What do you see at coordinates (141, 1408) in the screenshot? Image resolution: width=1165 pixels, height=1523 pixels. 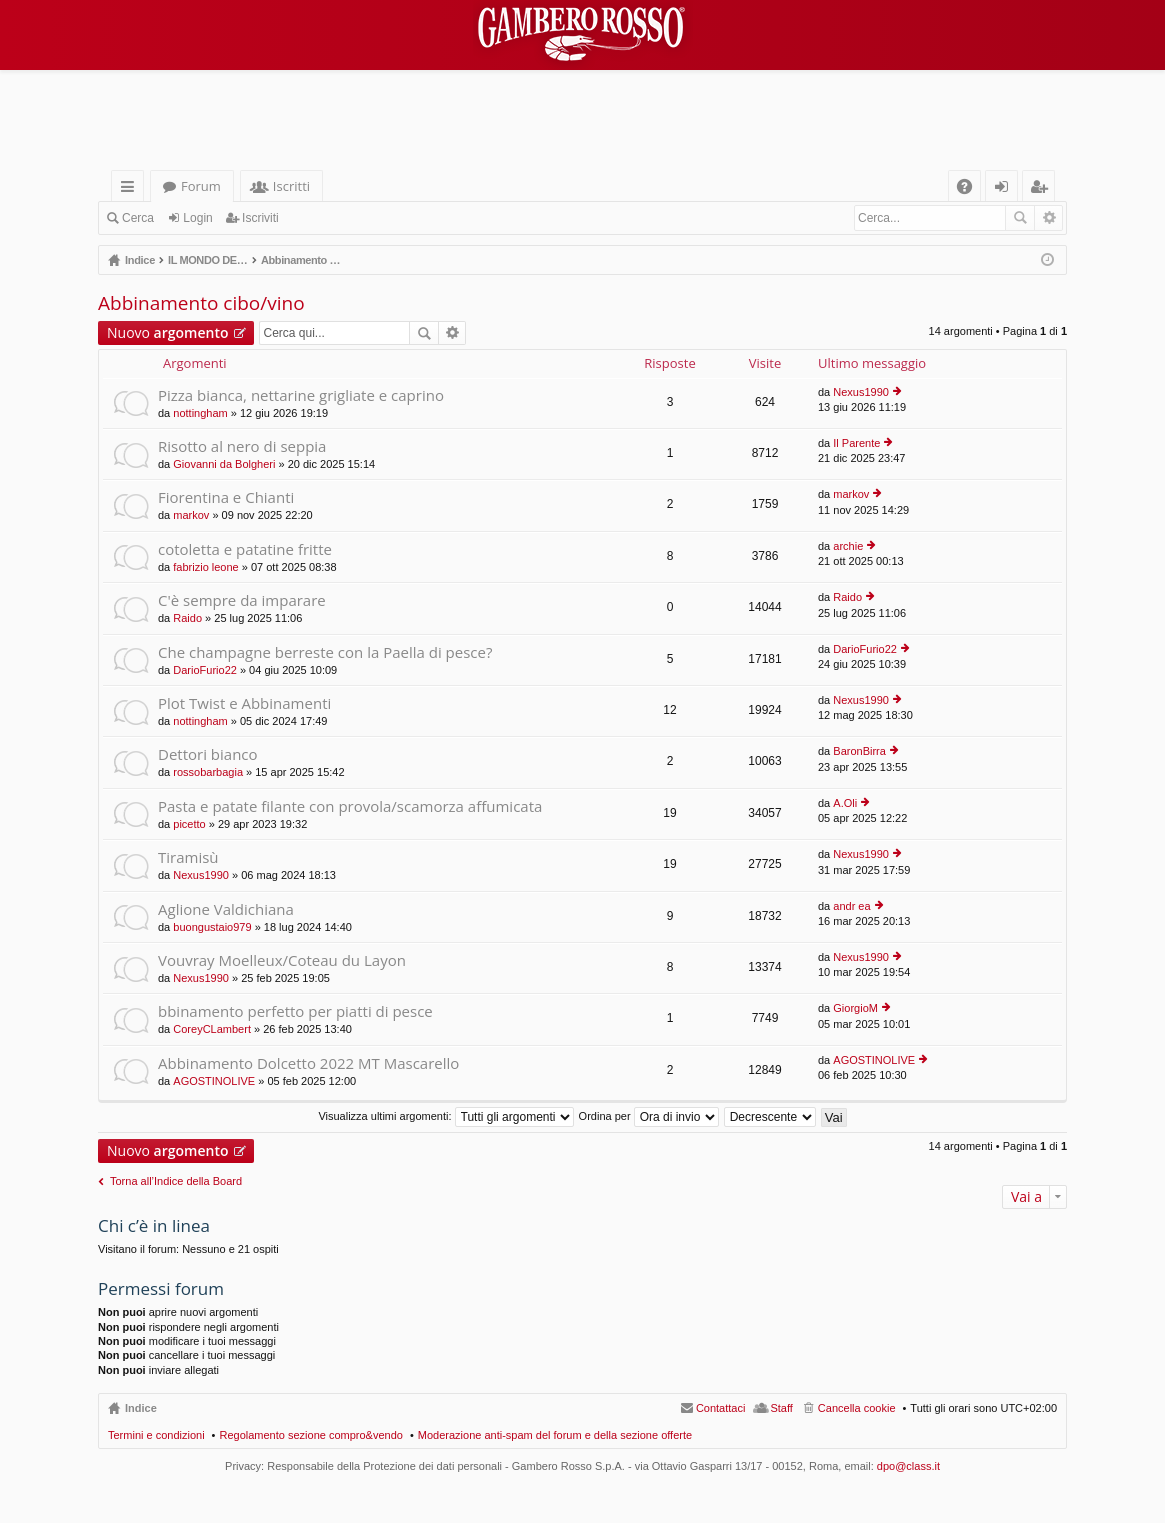 I see `Indice` at bounding box center [141, 1408].